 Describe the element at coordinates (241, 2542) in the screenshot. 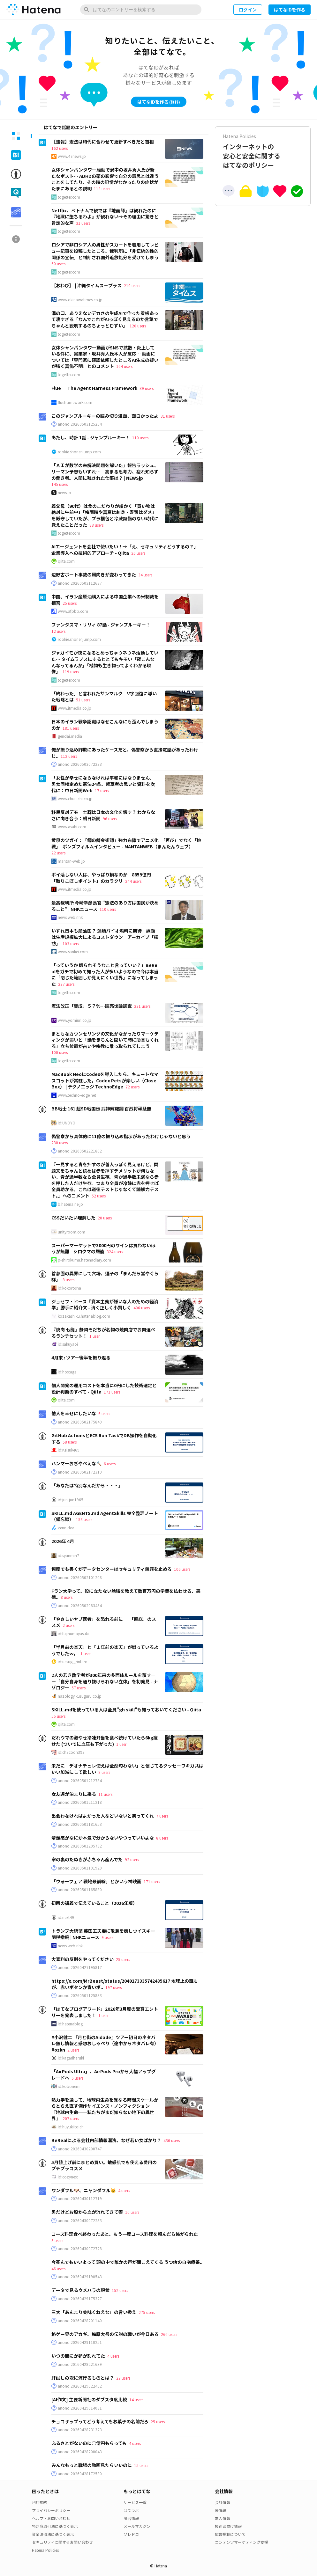

I see `コンテンツマーケティング支援` at that location.